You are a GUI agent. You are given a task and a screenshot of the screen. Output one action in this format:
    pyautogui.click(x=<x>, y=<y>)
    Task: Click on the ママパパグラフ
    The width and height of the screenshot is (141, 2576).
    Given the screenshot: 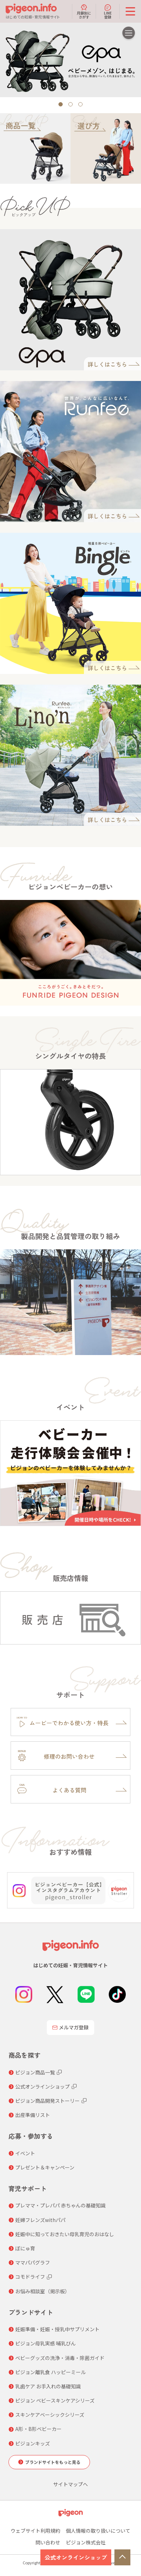 What is the action you would take?
    pyautogui.click(x=32, y=2262)
    